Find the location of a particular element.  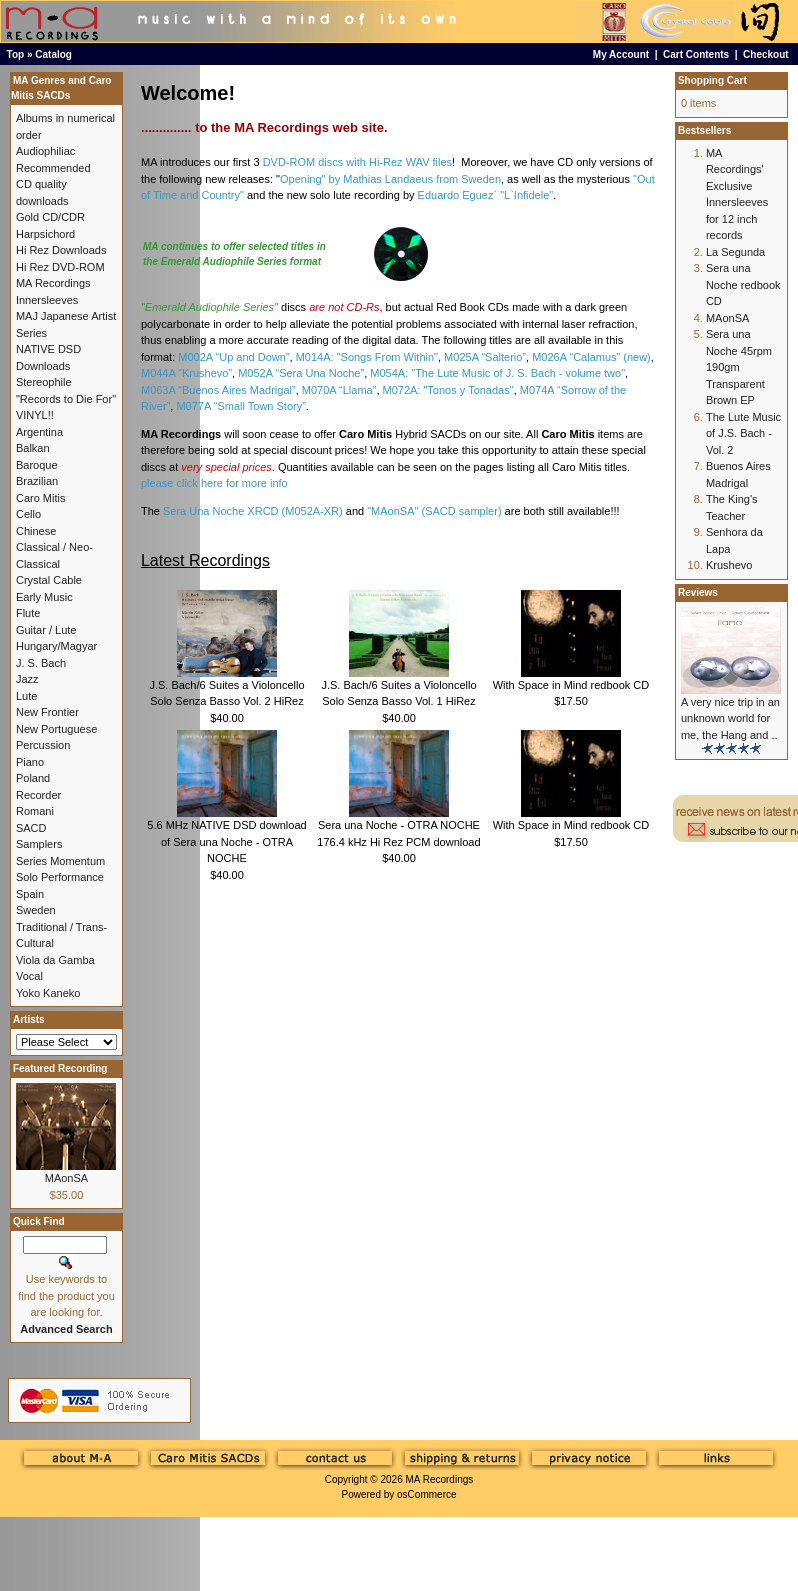

A very nice trip in an unknown world for me, the Hang and .. is located at coordinates (730, 718).